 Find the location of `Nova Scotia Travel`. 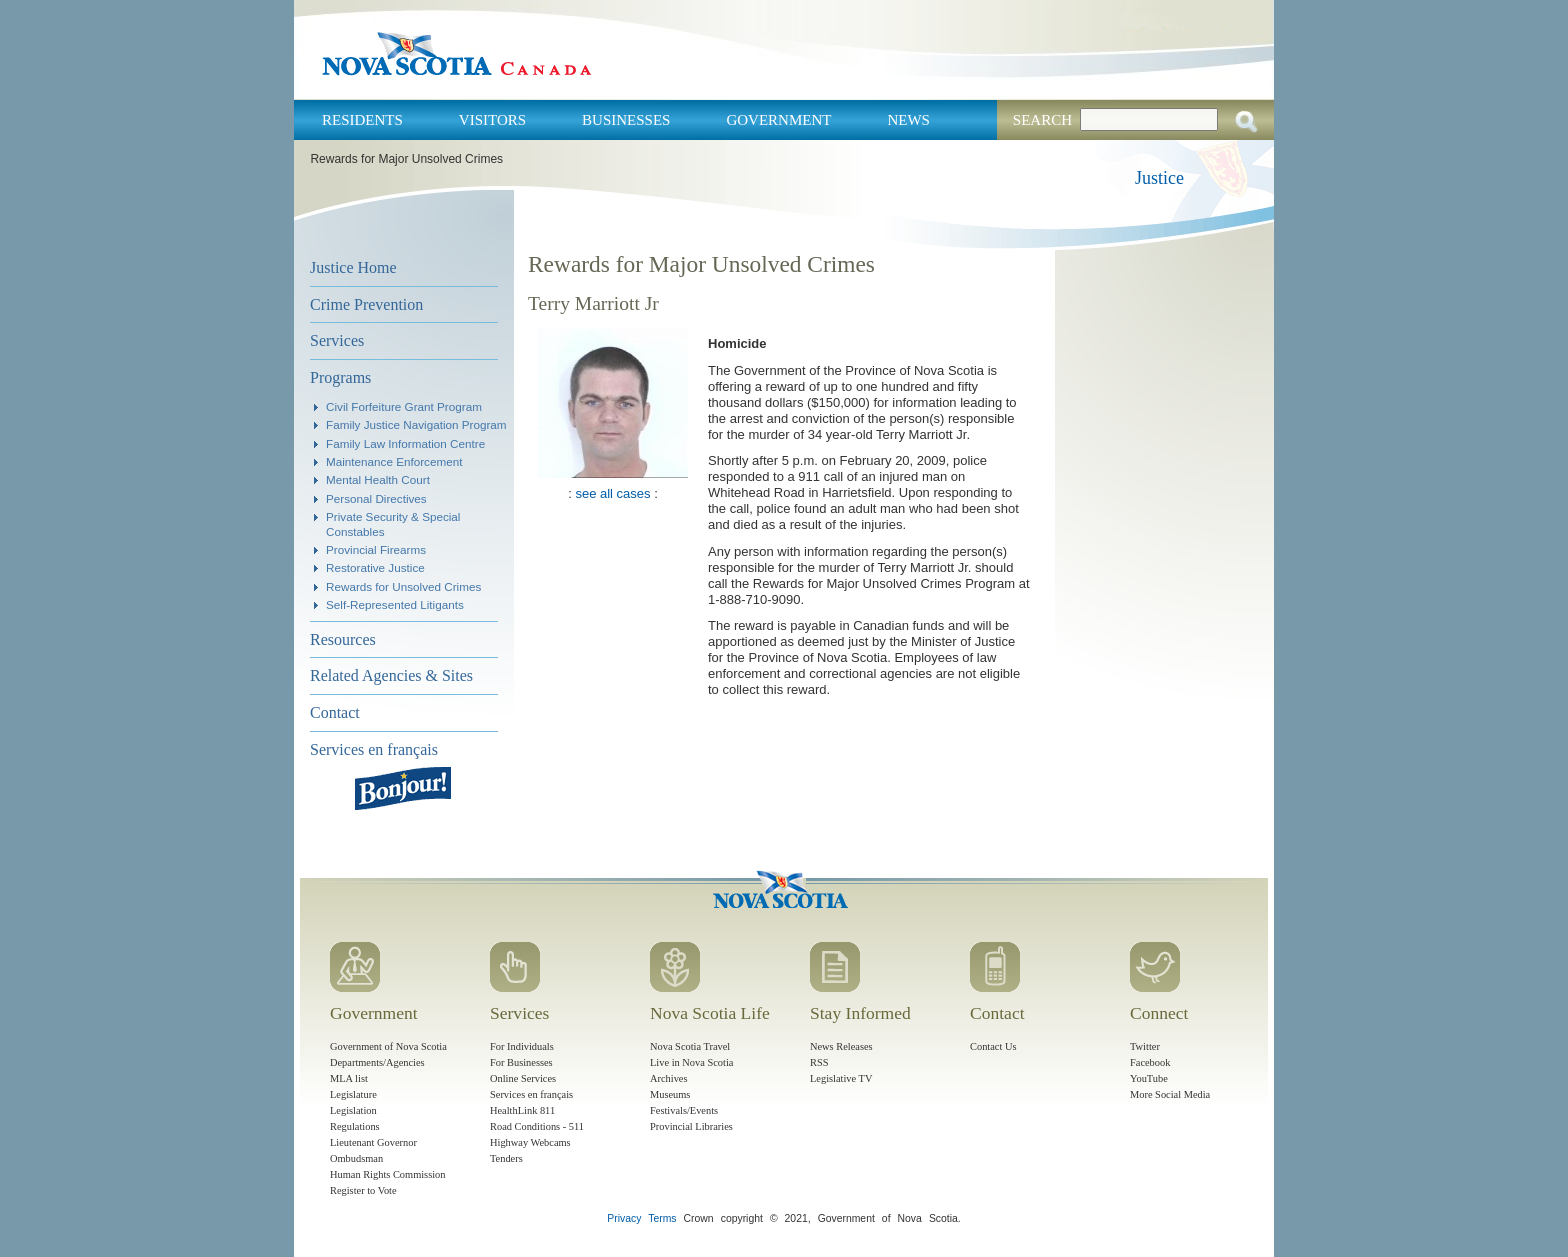

Nova Scotia Travel is located at coordinates (690, 1046).